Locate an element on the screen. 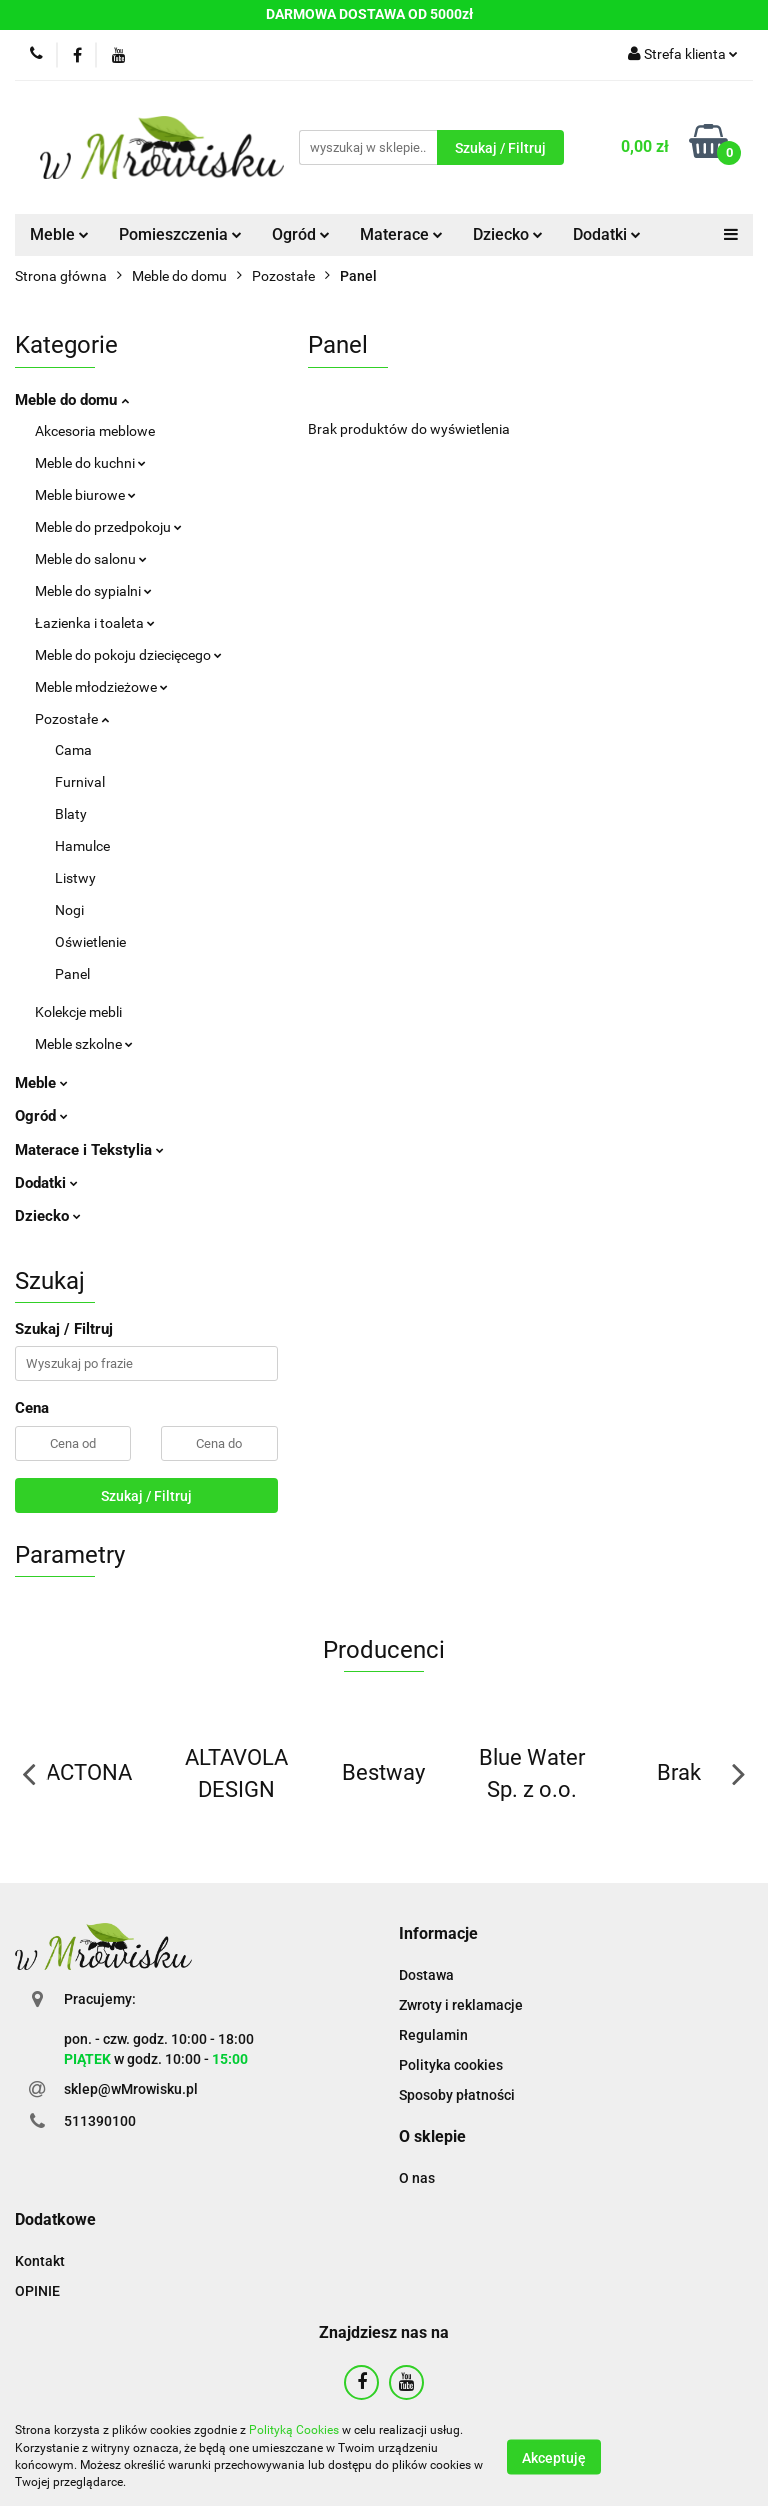 The image size is (768, 2506). Łazienka i toaleta is located at coordinates (95, 623).